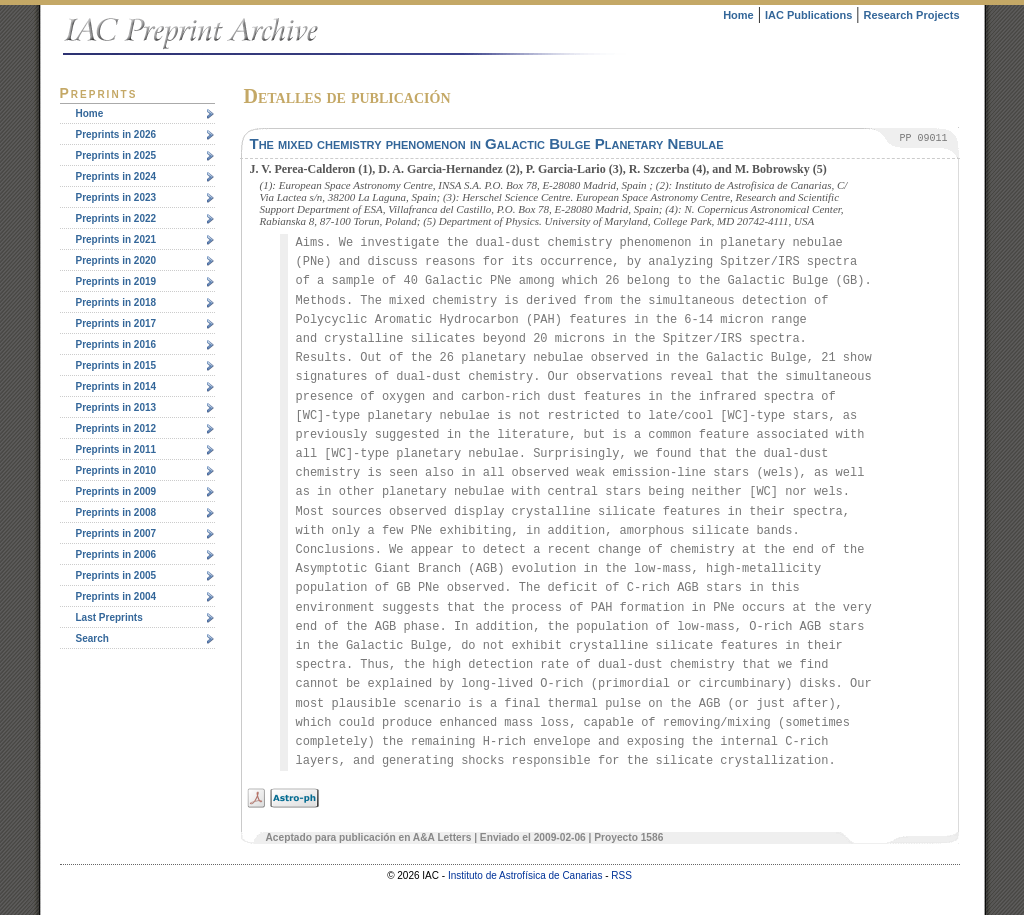 This screenshot has height=915, width=1024. I want to click on Preprints in 2006, so click(116, 554).